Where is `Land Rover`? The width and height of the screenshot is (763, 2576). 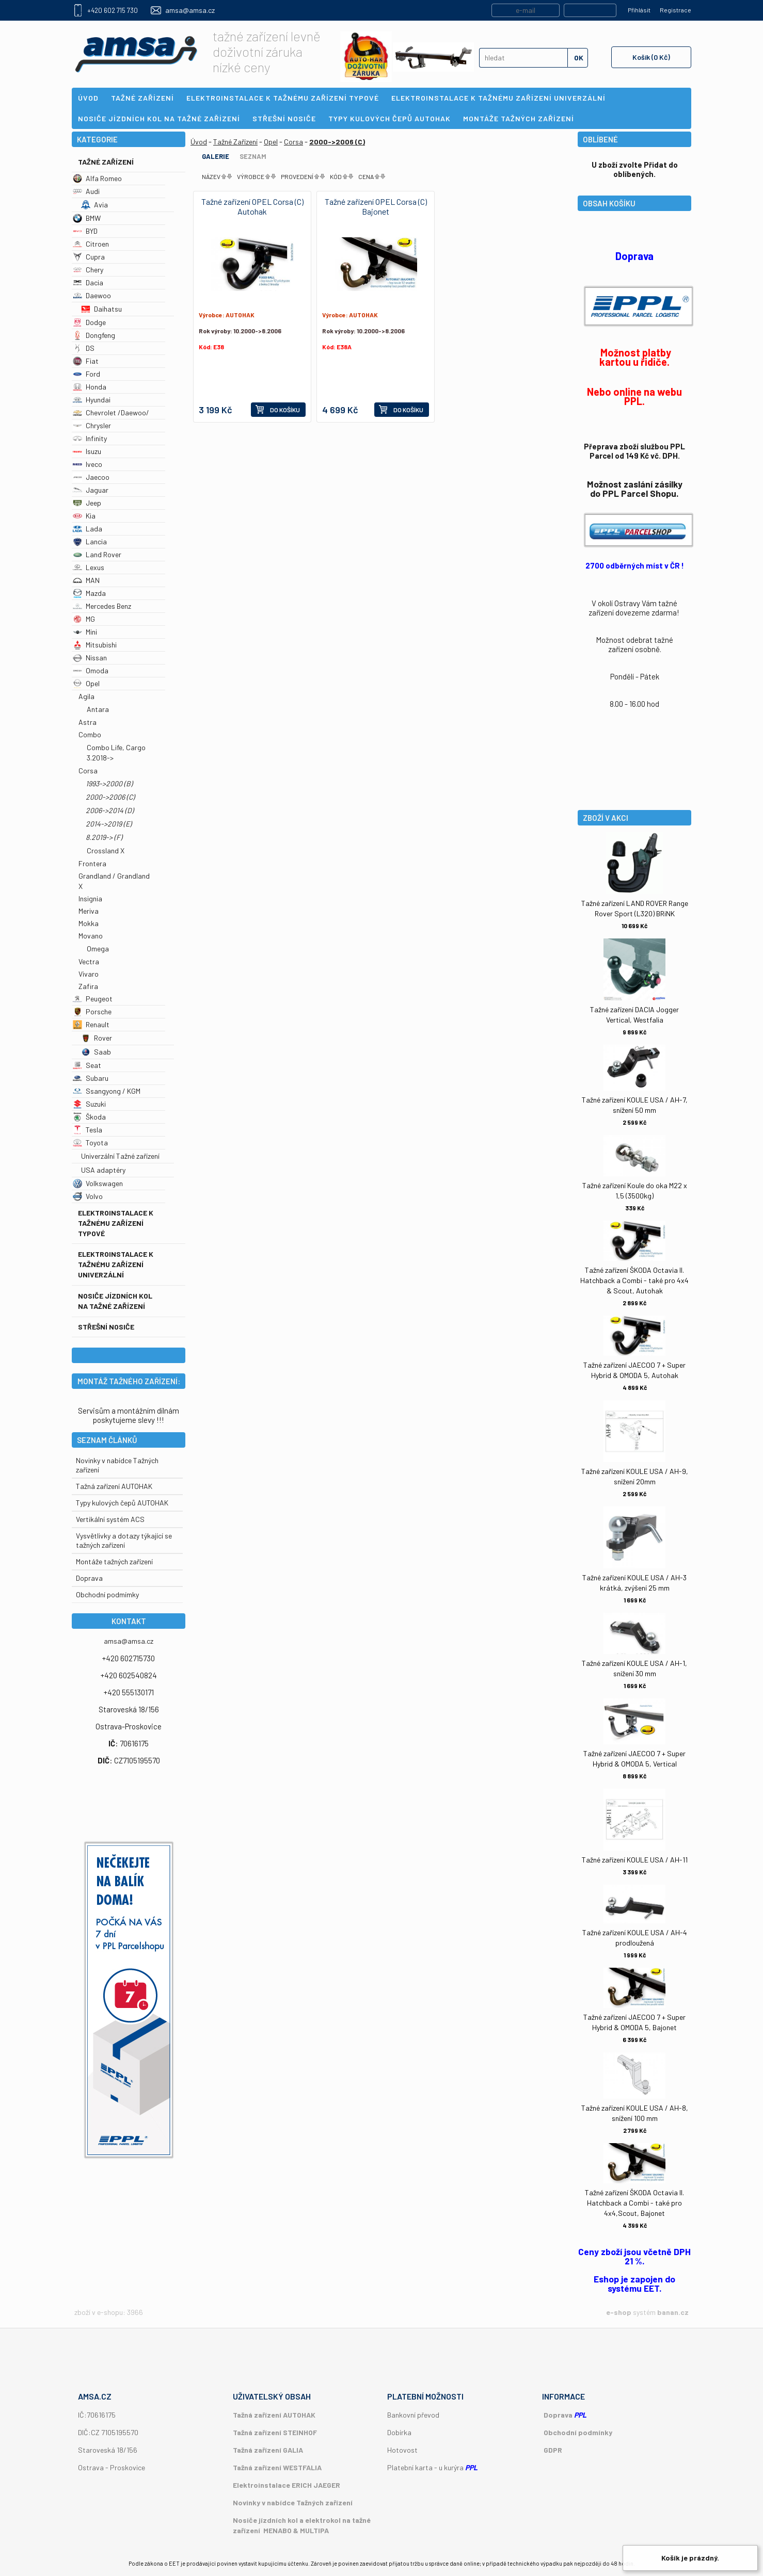 Land Rover is located at coordinates (97, 554).